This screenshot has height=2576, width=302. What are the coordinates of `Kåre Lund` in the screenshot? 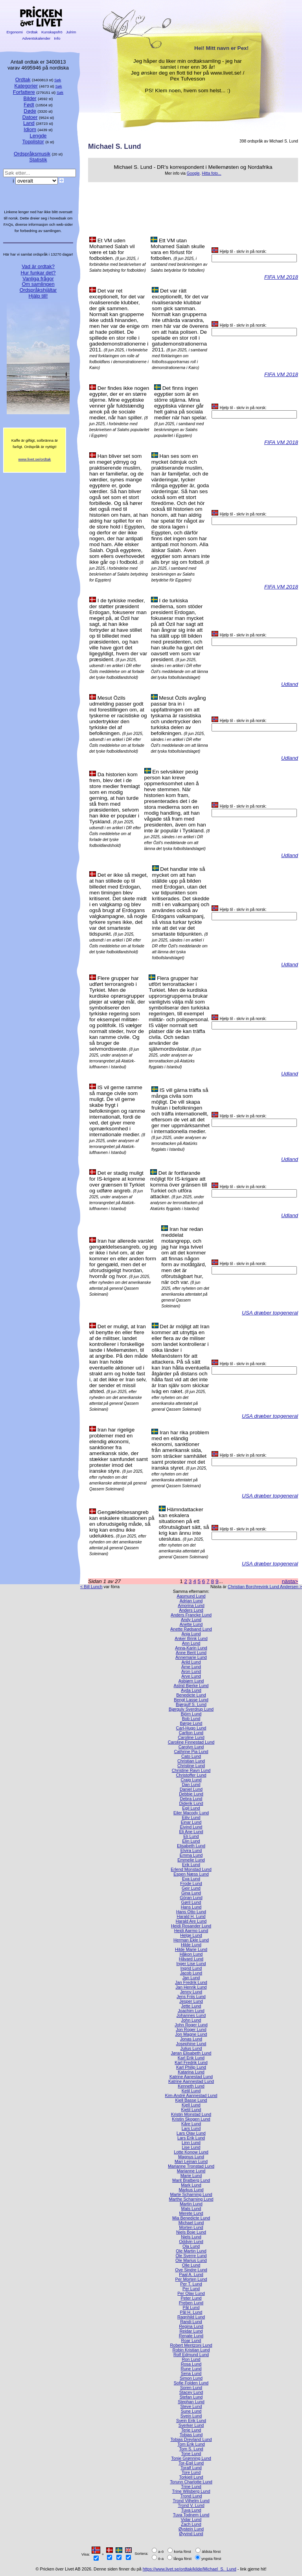 It's located at (191, 2123).